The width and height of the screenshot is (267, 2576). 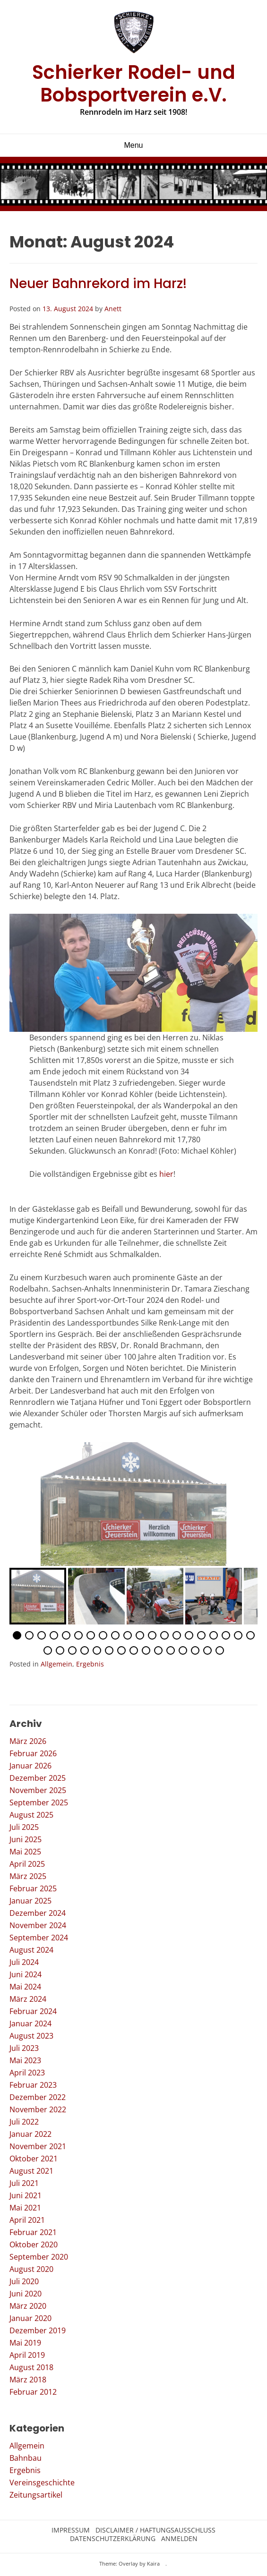 What do you see at coordinates (37, 2109) in the screenshot?
I see `November 2022` at bounding box center [37, 2109].